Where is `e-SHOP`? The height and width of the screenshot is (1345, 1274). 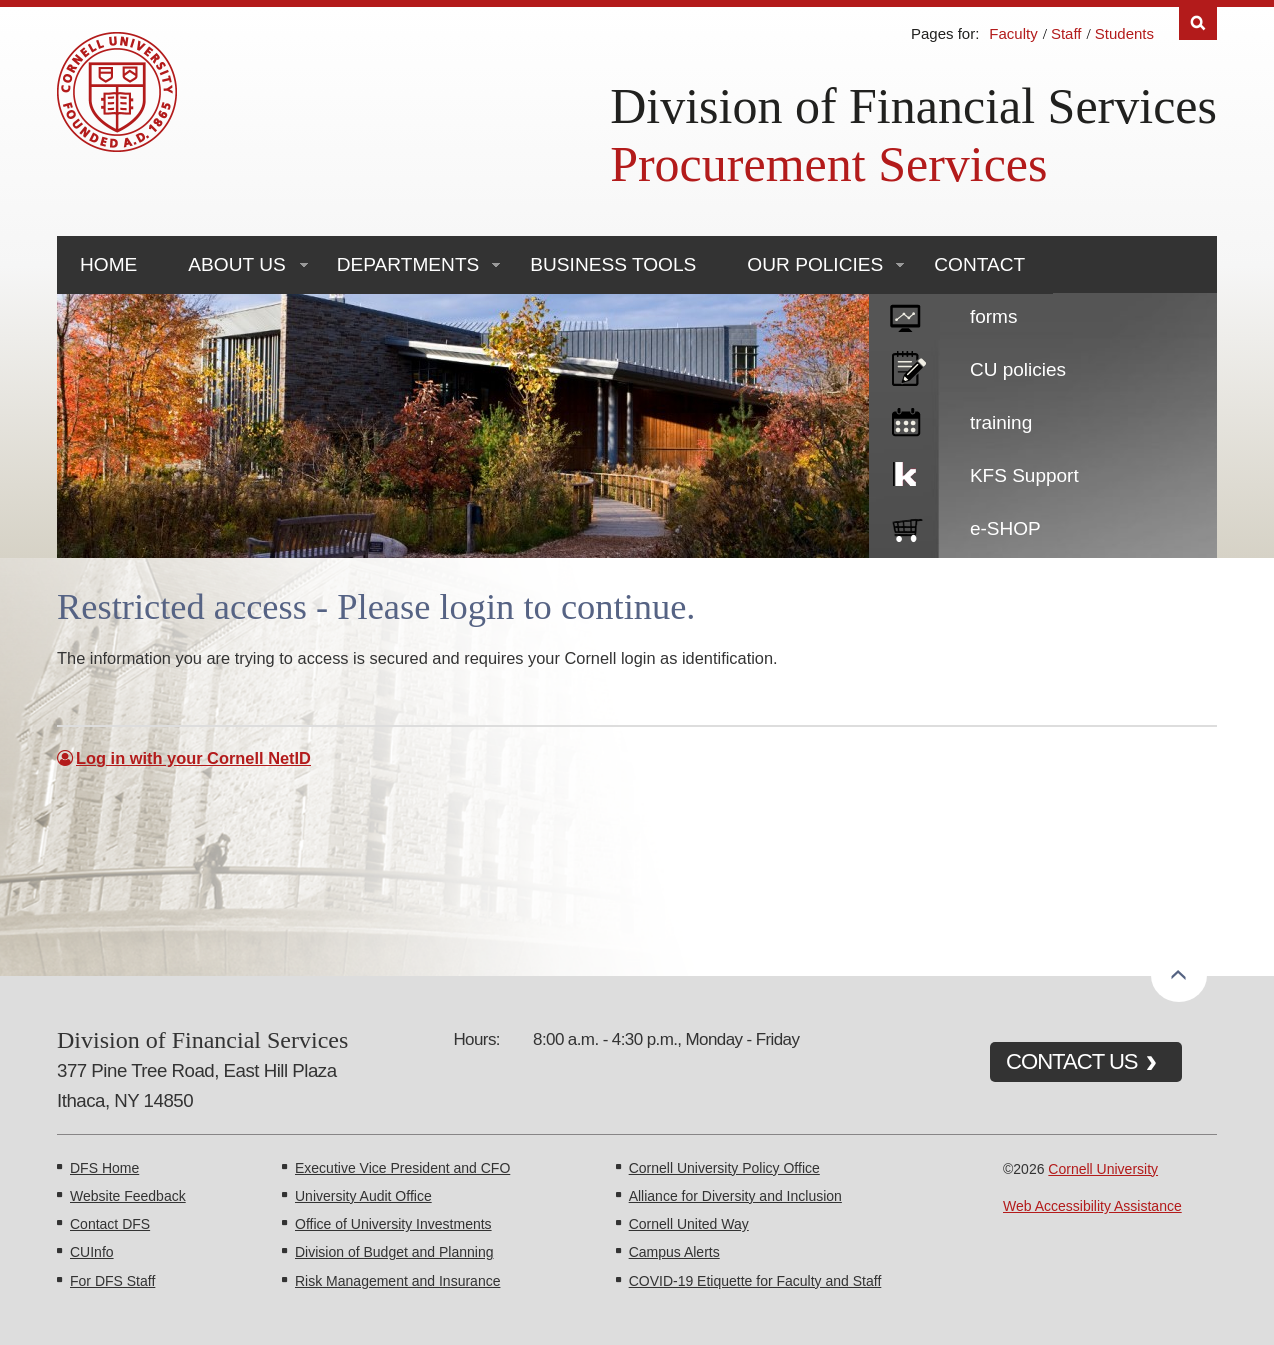
e-SHOP is located at coordinates (1005, 528).